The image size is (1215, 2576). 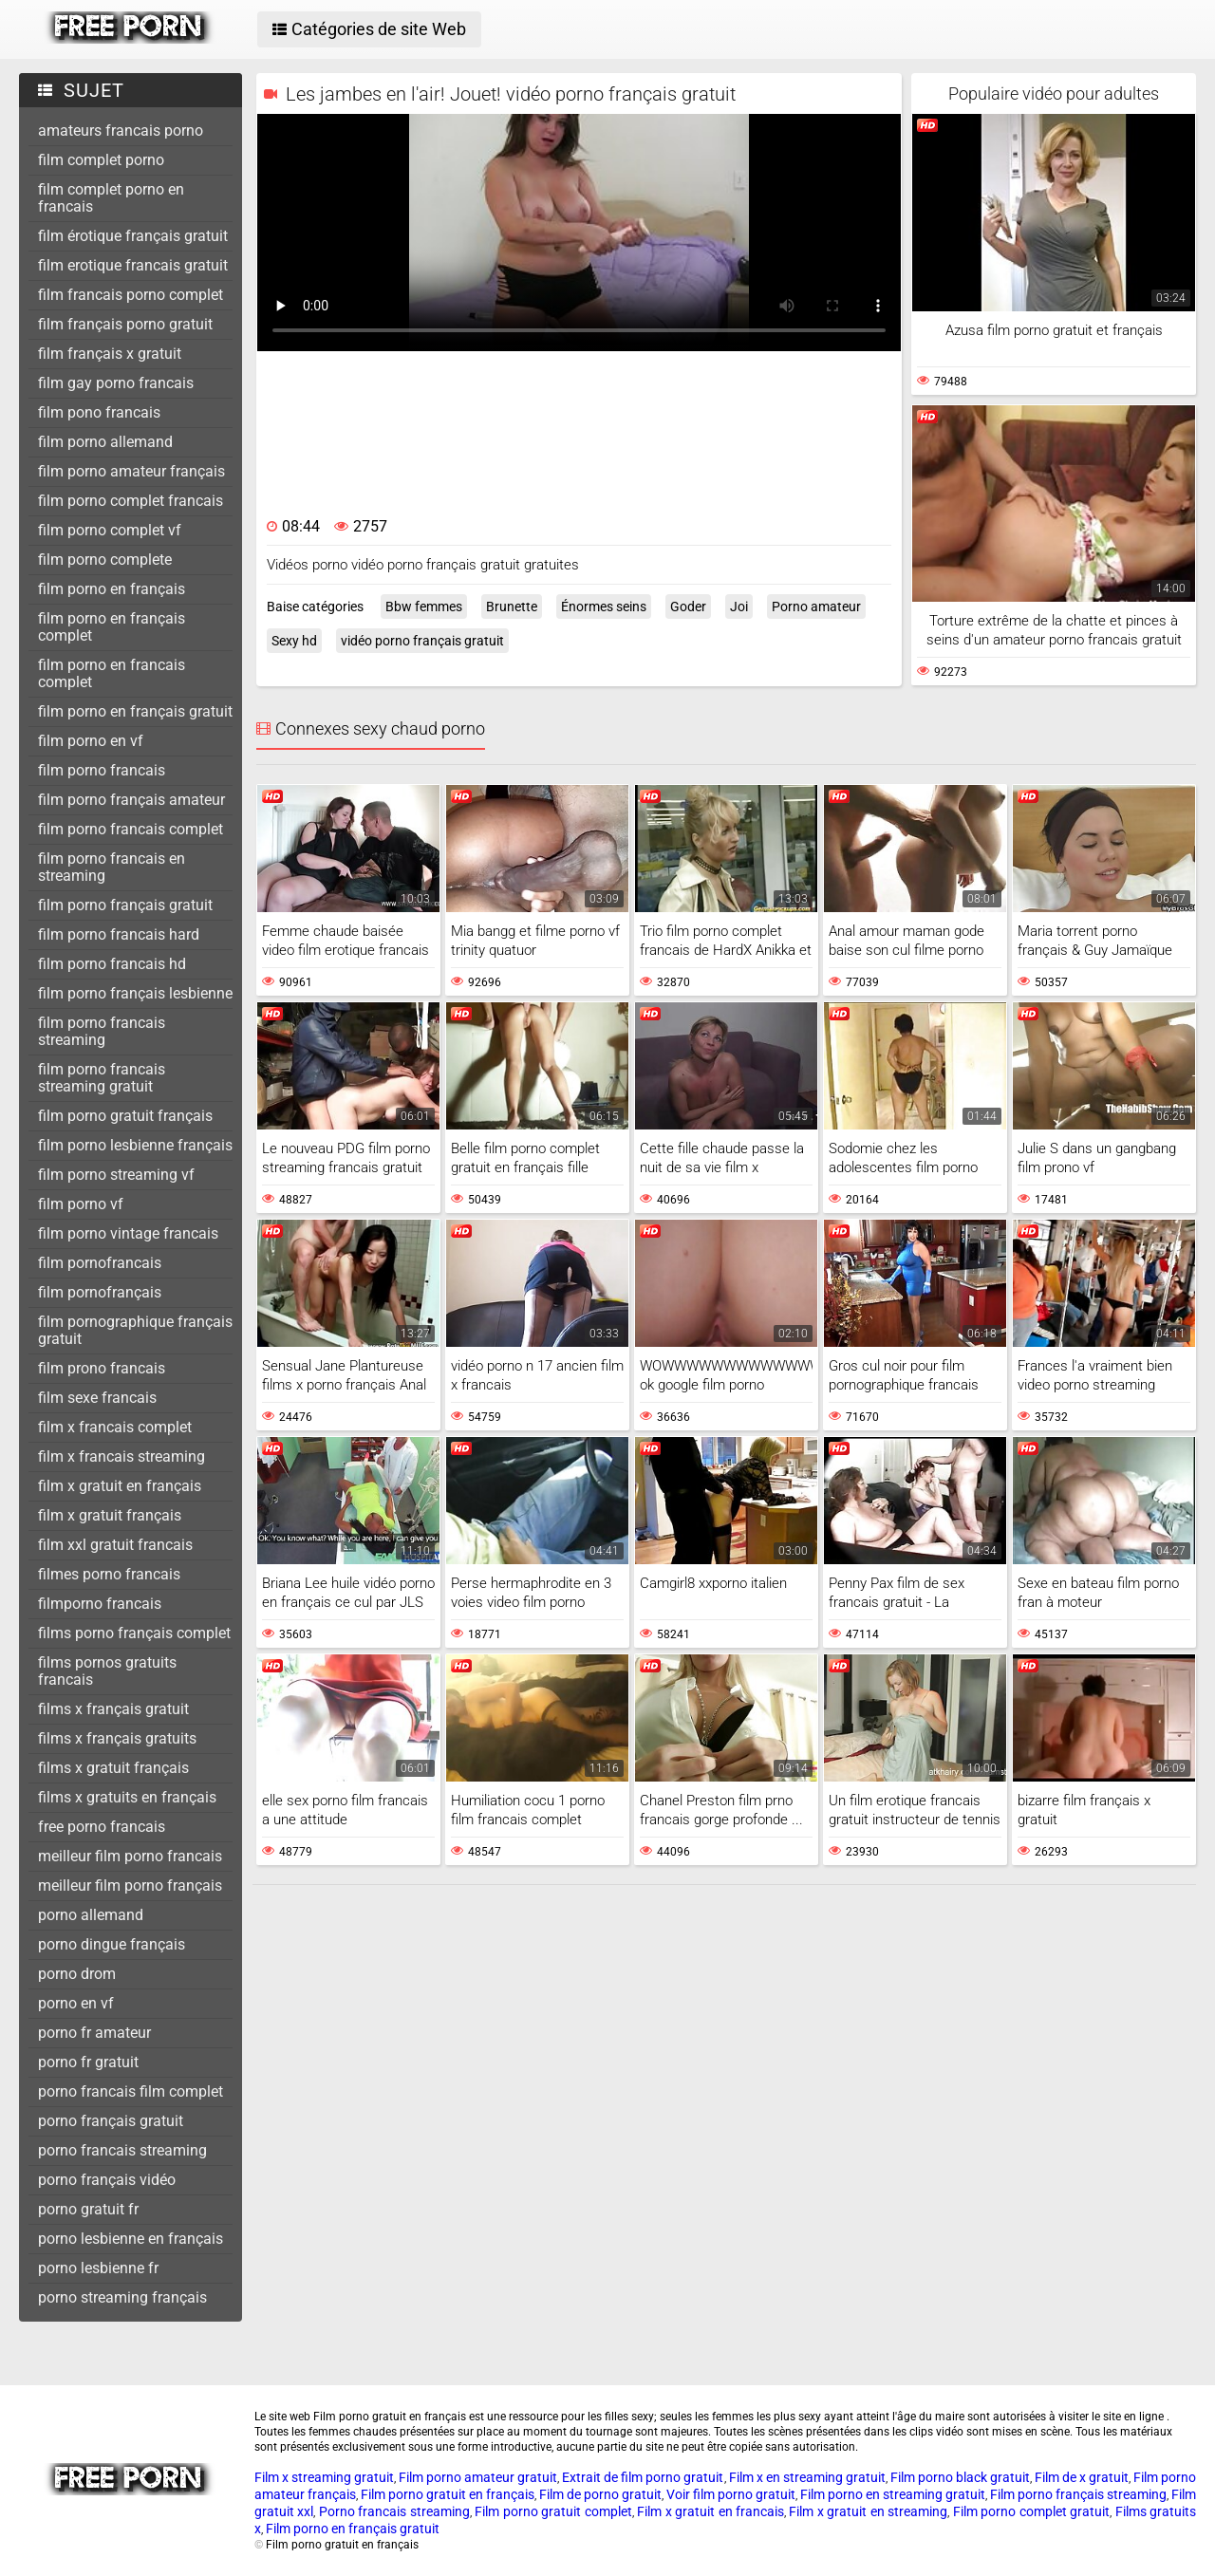 I want to click on film pornographique français gratuit, so click(x=135, y=1330).